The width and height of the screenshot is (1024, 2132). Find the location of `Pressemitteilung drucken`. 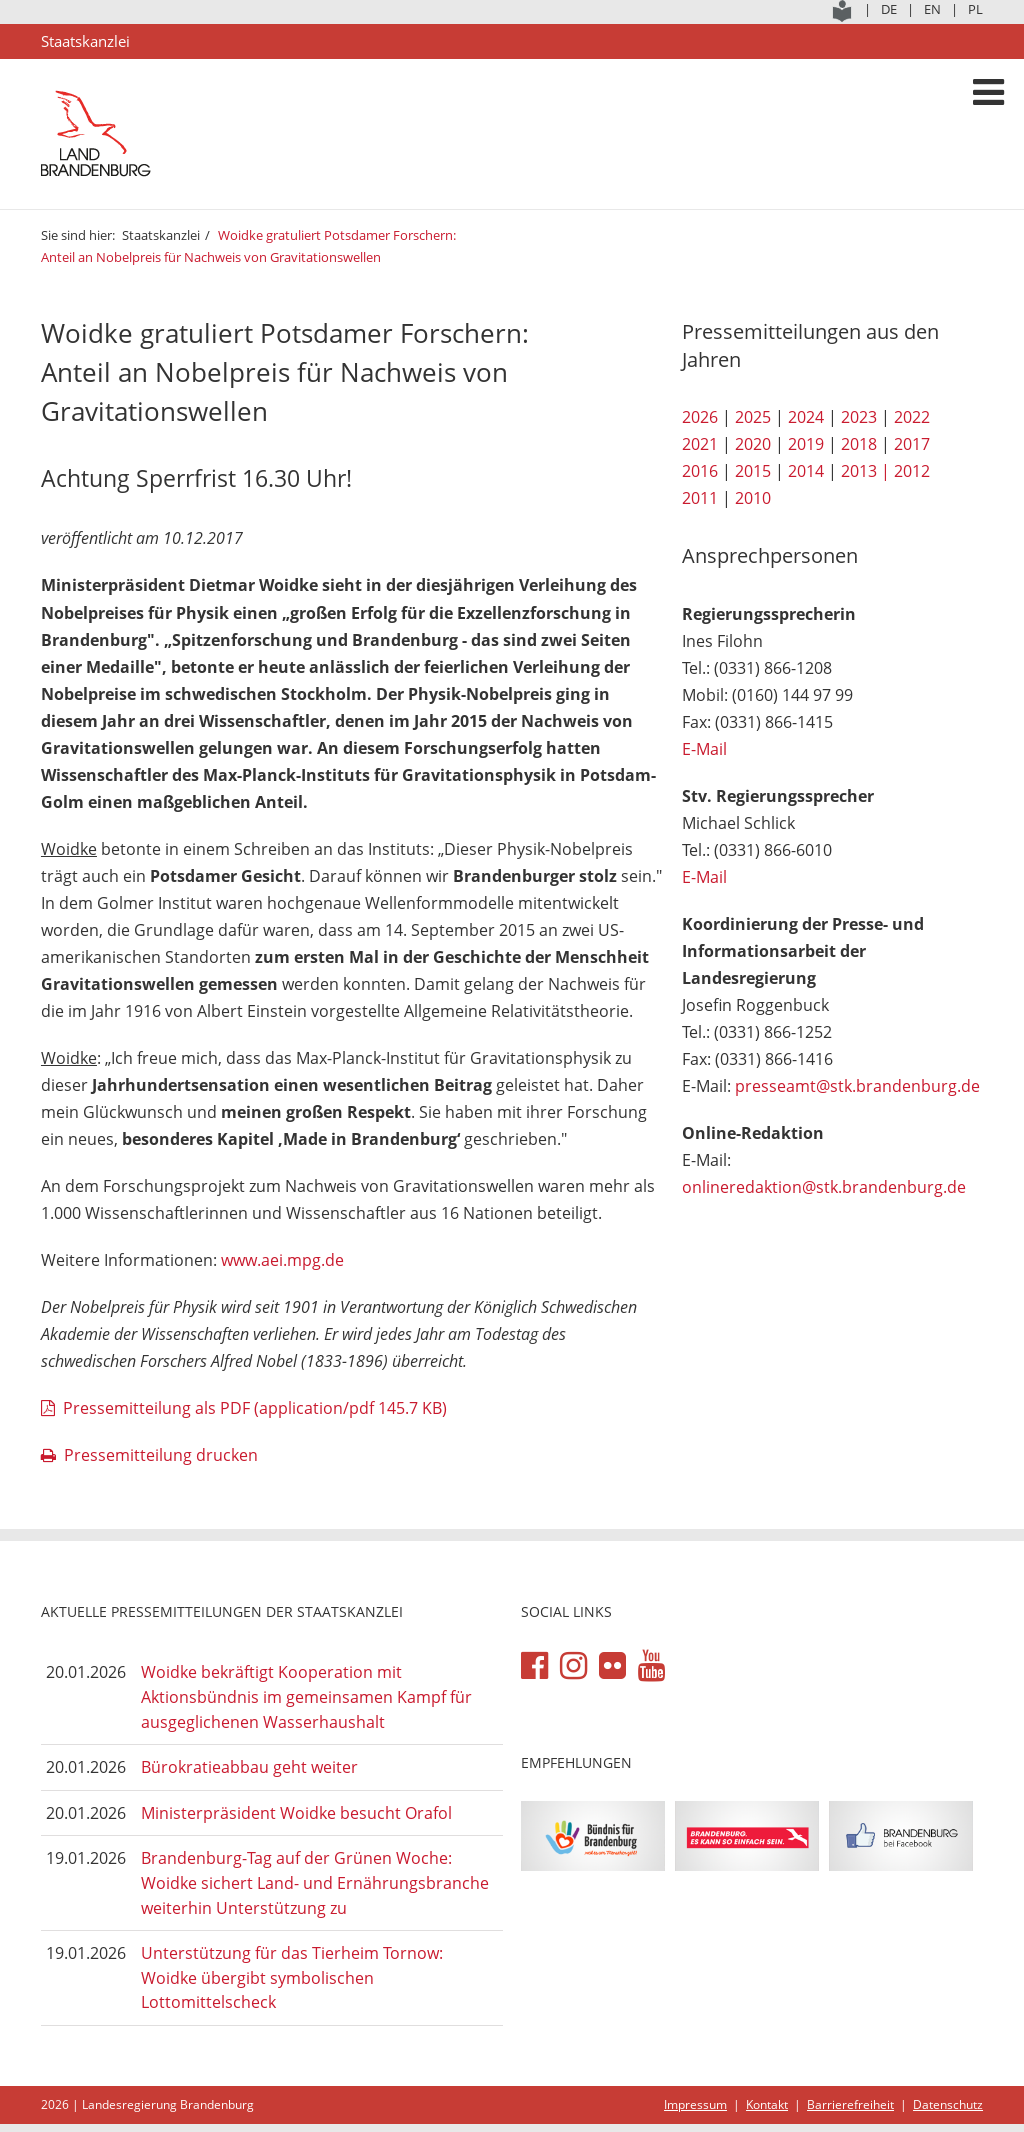

Pressemitteilung drucken is located at coordinates (161, 1455).